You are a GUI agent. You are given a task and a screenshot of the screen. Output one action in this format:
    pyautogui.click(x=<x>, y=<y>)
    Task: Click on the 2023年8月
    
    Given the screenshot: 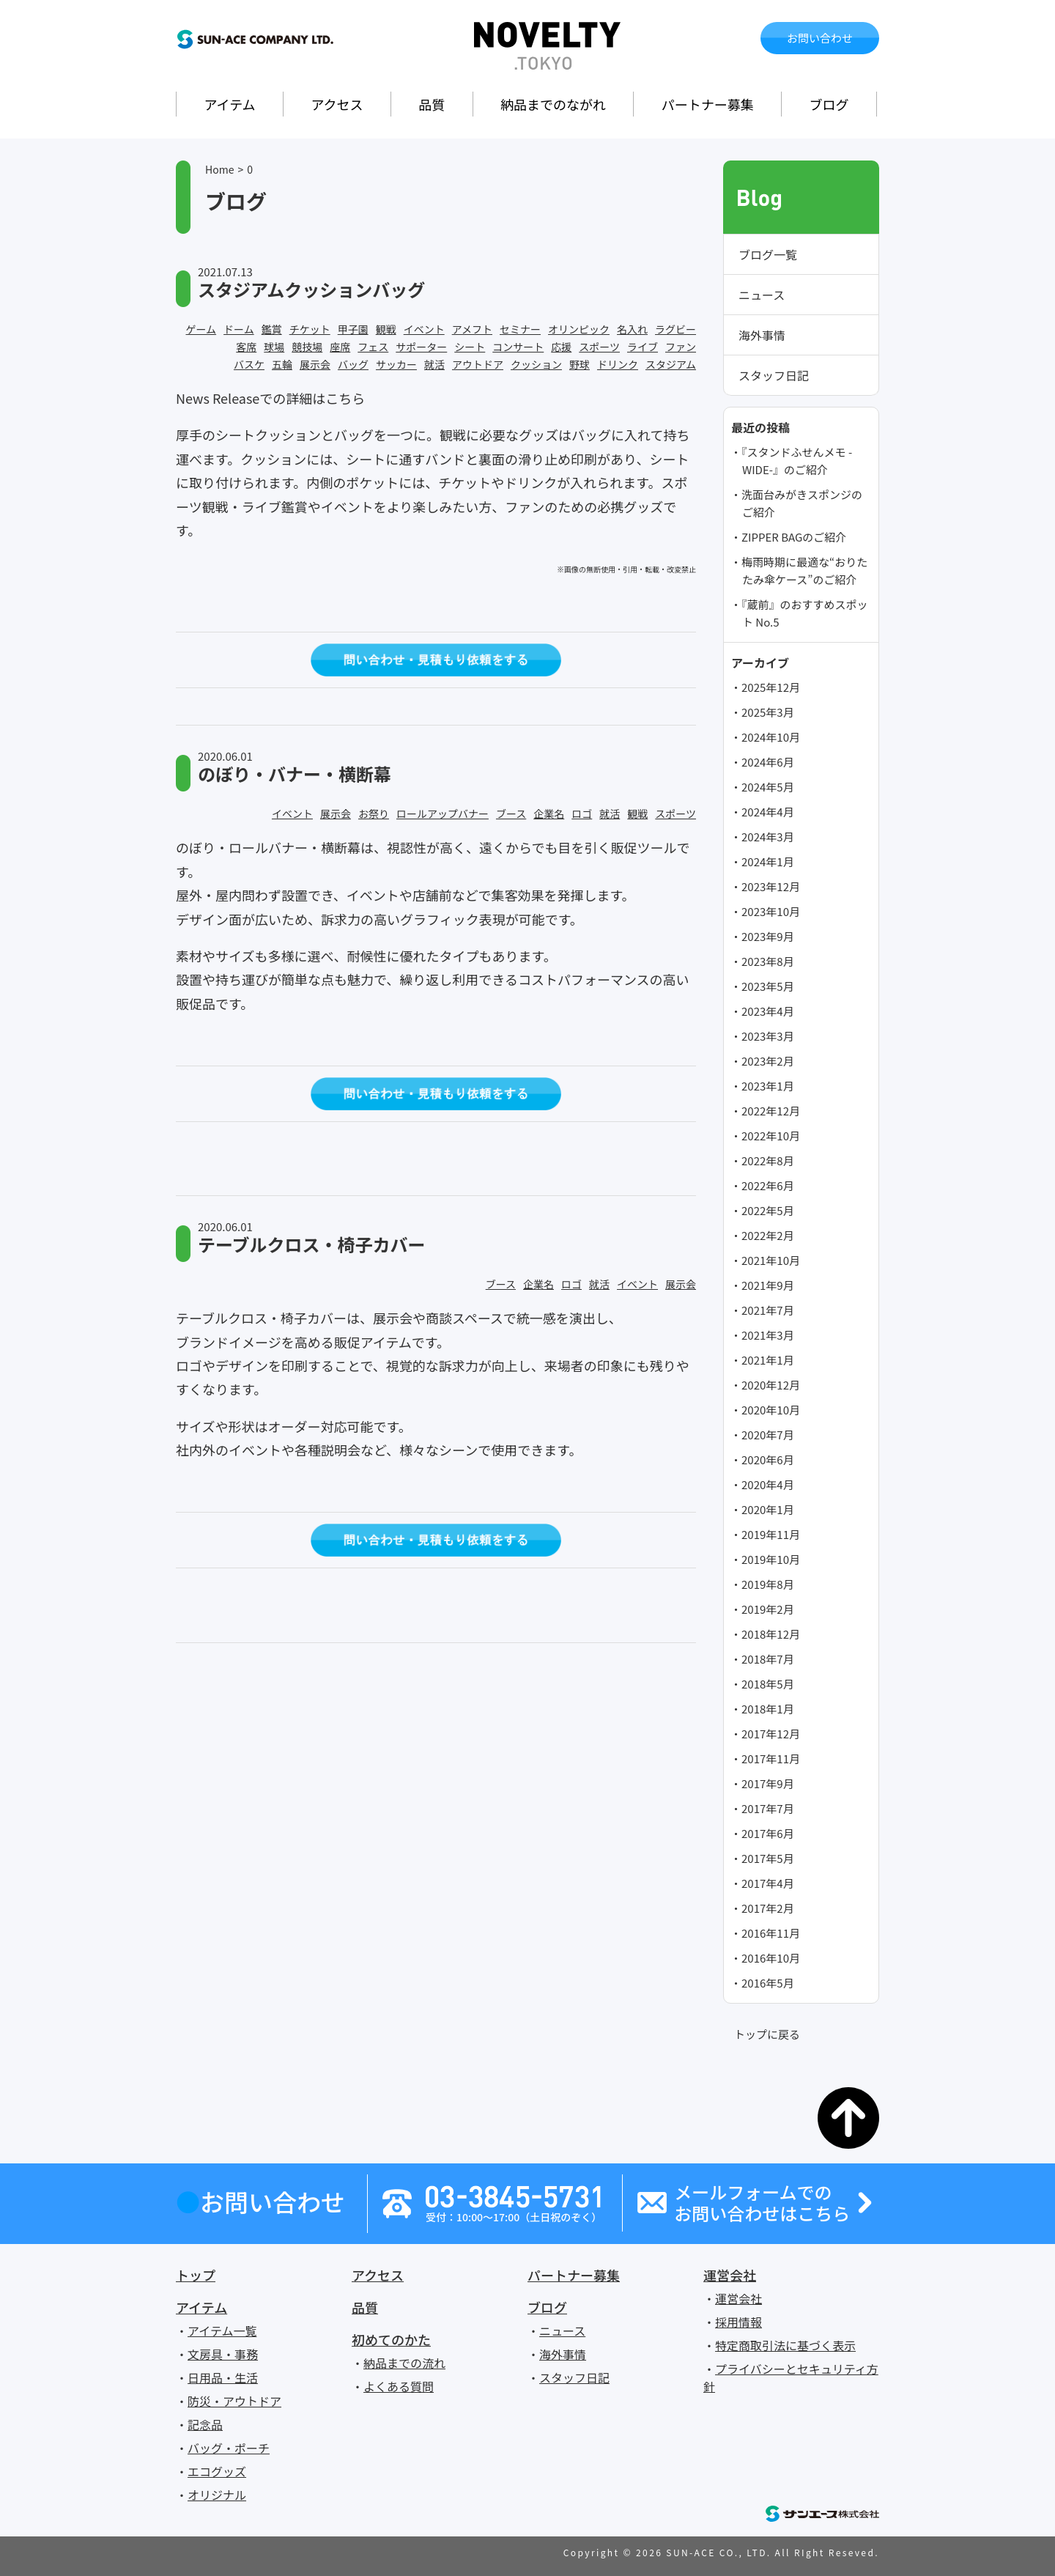 What is the action you would take?
    pyautogui.click(x=767, y=961)
    